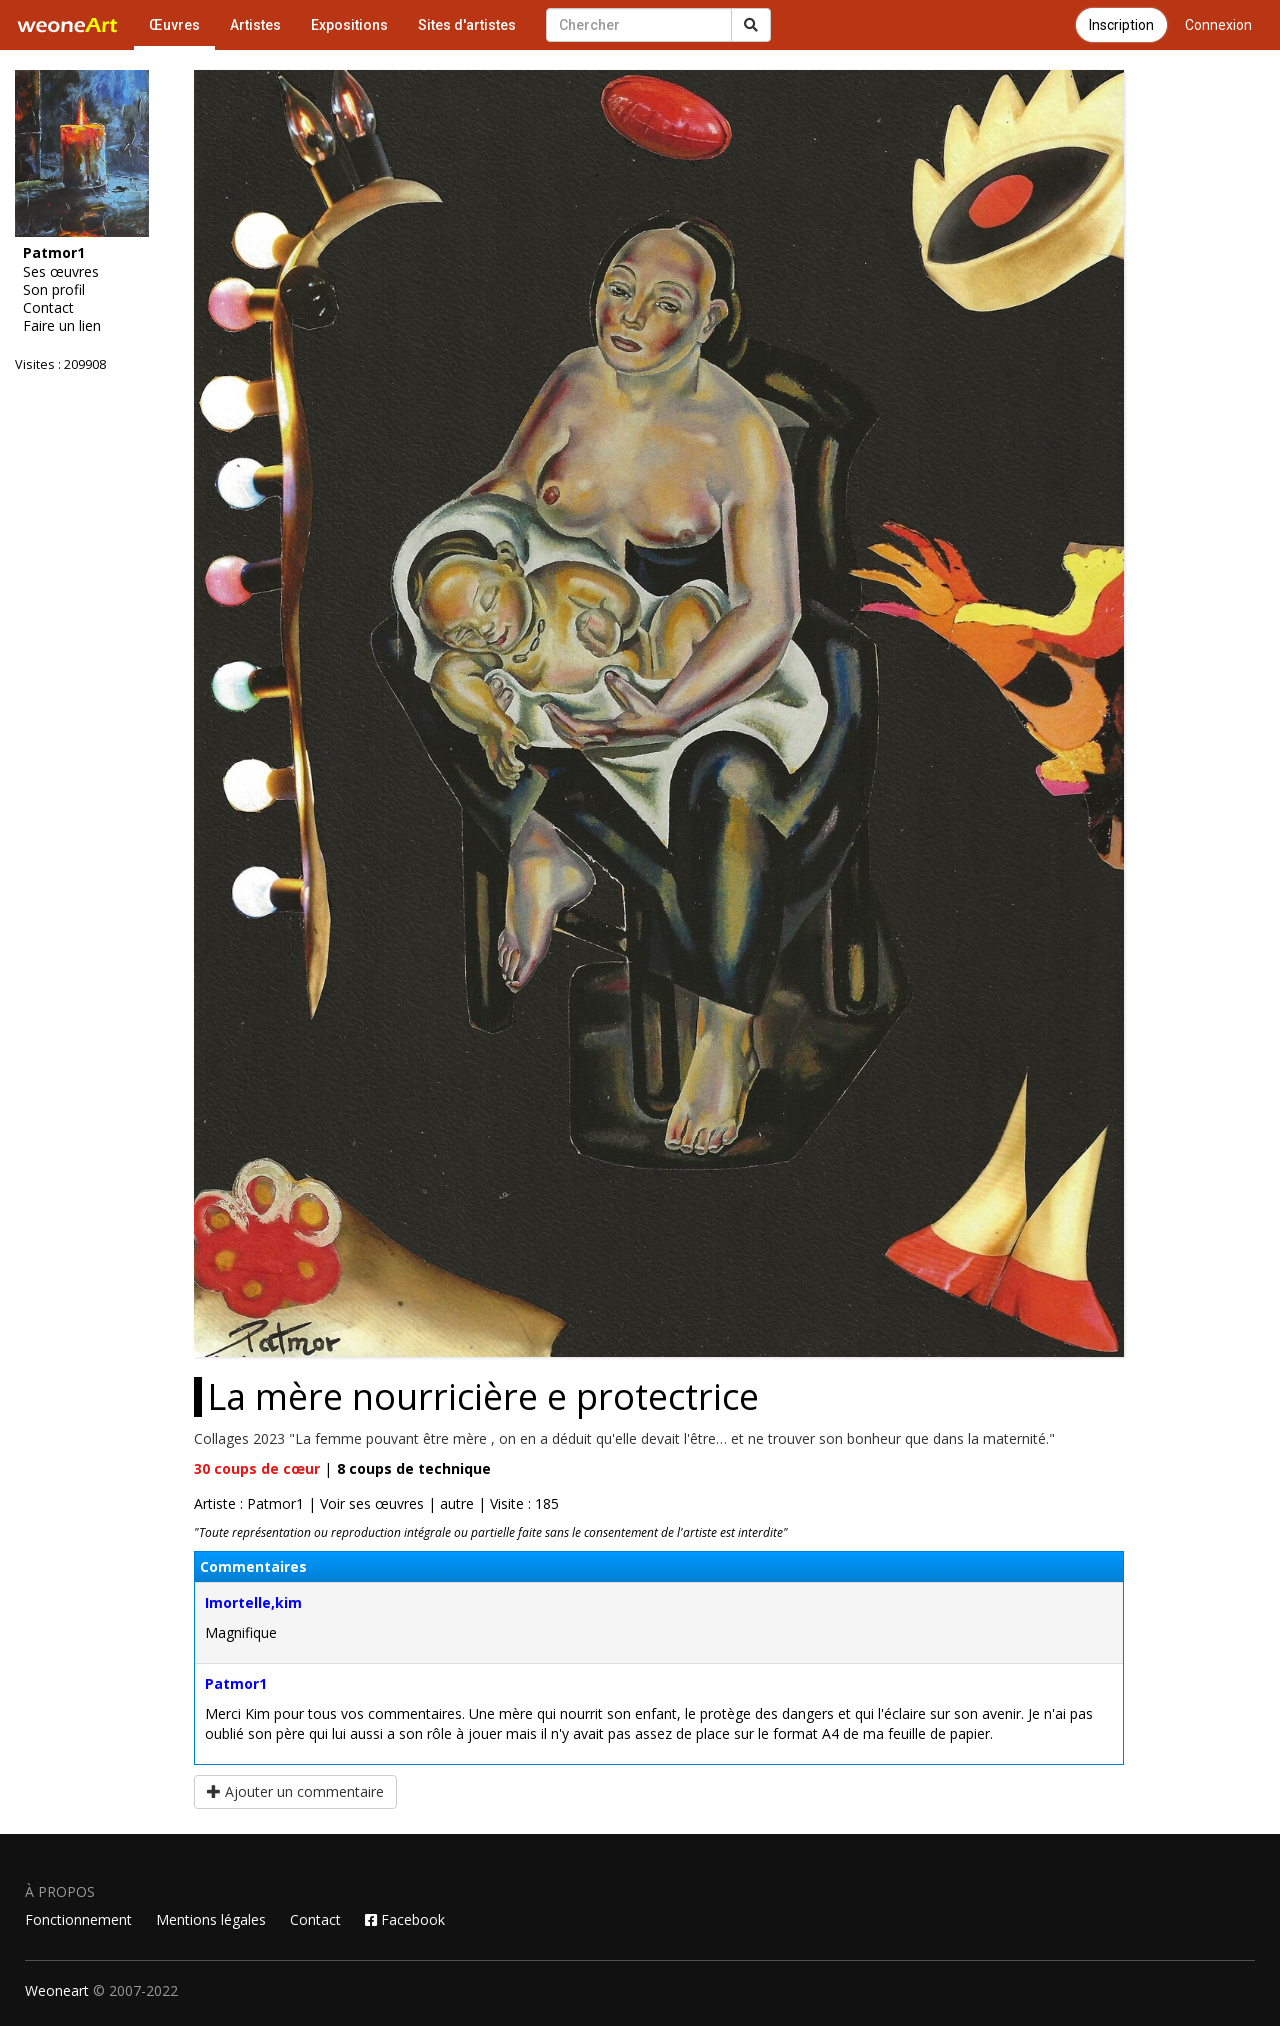  I want to click on Ses œuvres, so click(61, 272).